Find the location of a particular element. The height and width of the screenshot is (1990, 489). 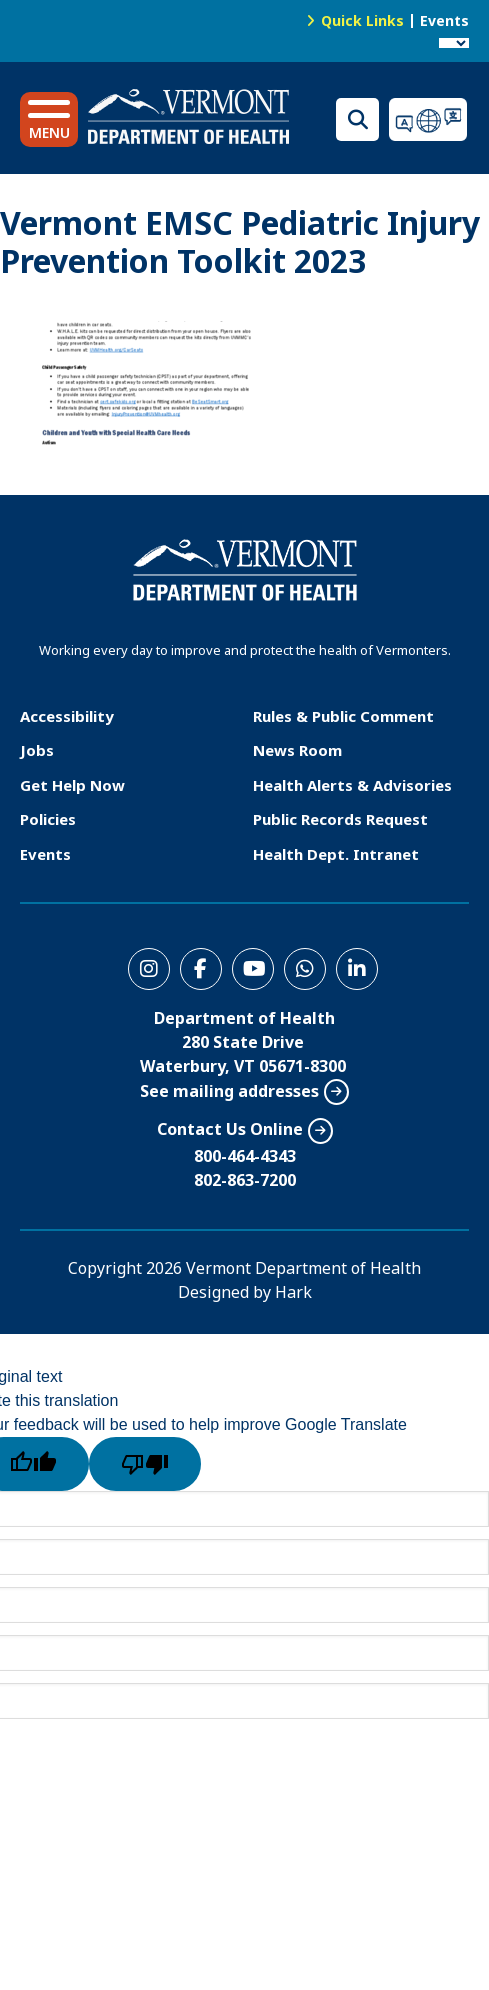

800-464-4343 is located at coordinates (245, 1156).